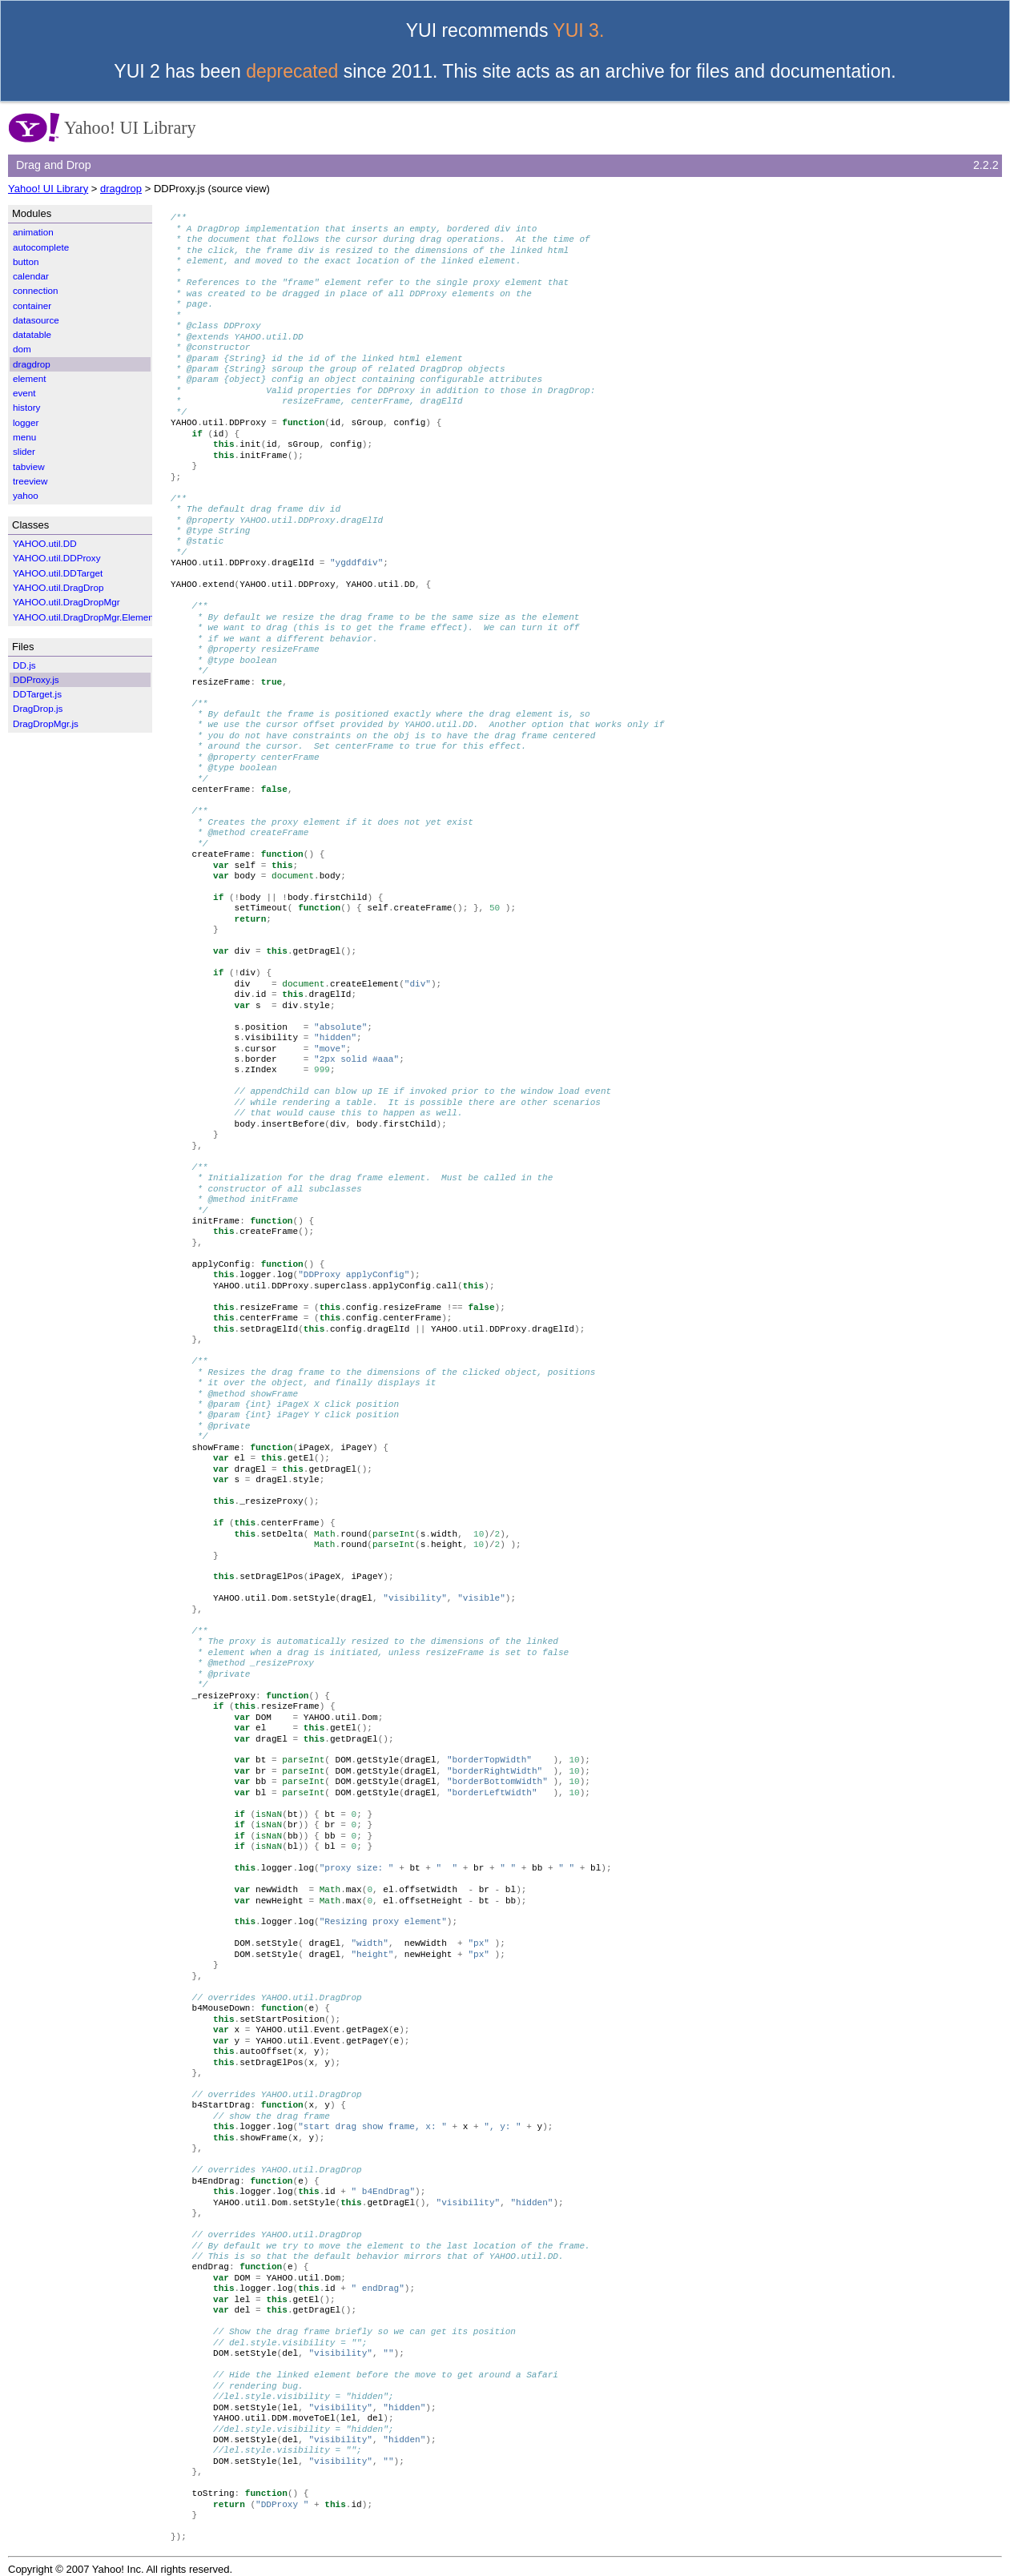 Image resolution: width=1010 pixels, height=2576 pixels. Describe the element at coordinates (121, 189) in the screenshot. I see `dragdrop` at that location.